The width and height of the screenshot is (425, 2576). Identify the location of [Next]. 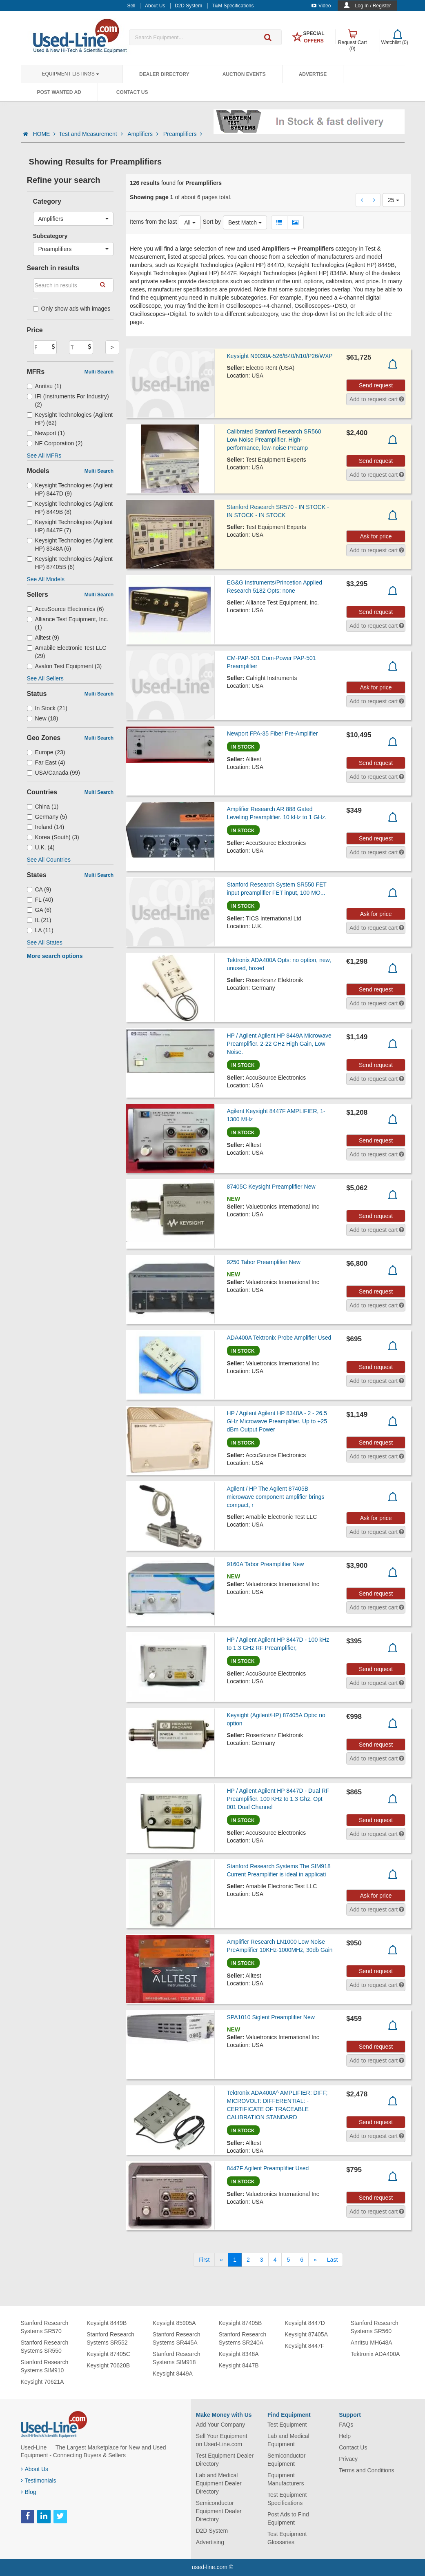
(315, 2260).